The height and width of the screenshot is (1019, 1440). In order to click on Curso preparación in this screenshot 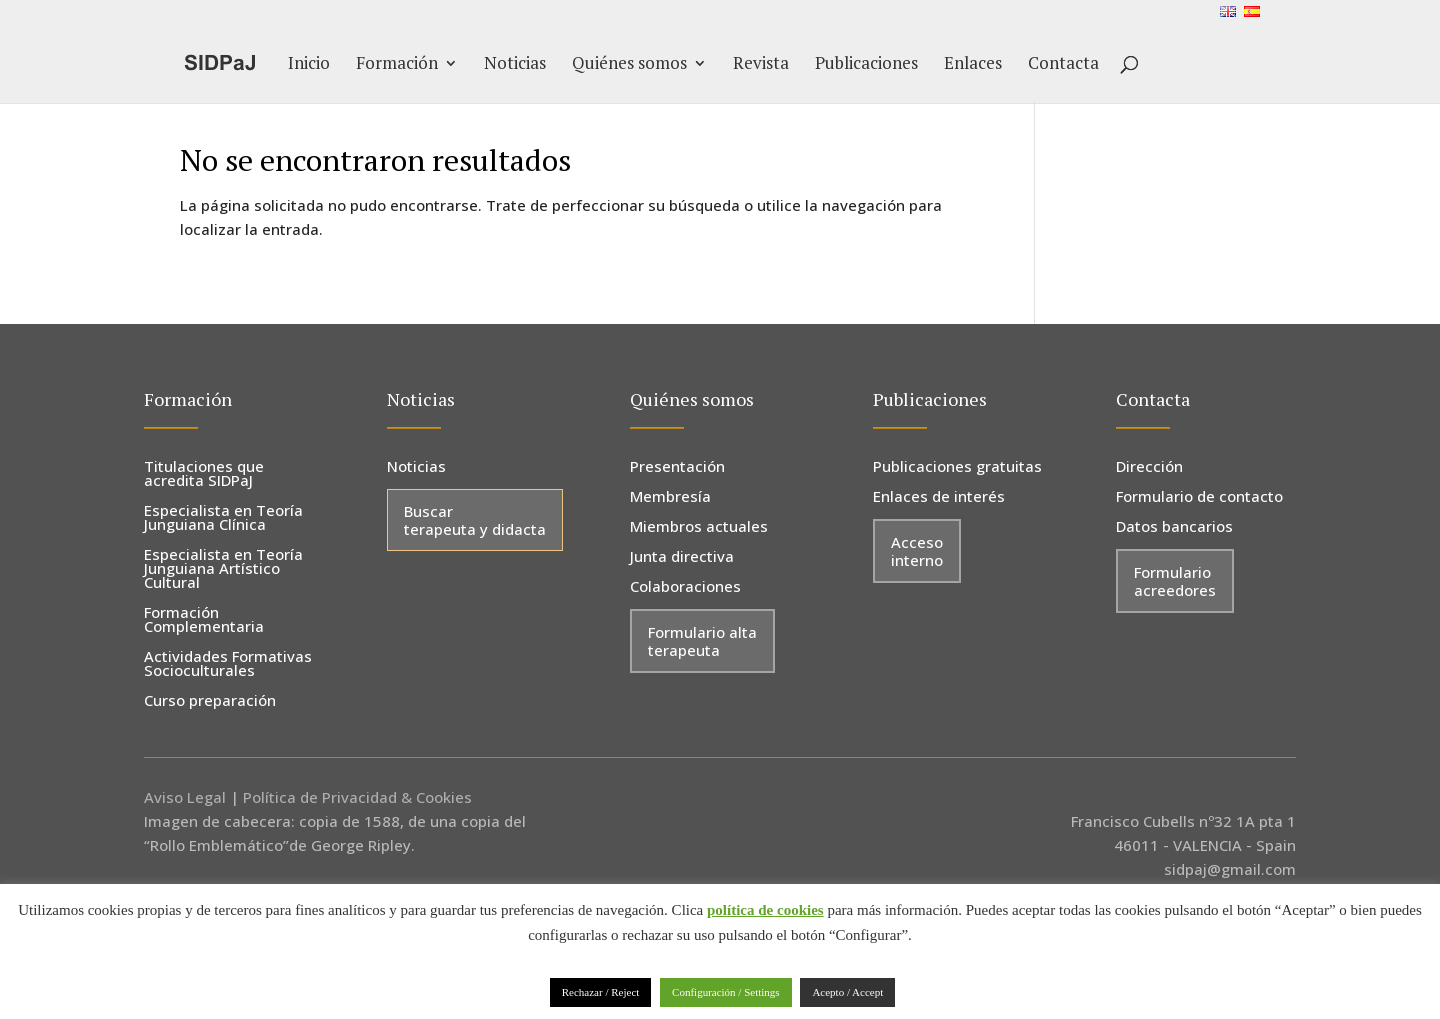, I will do `click(210, 701)`.